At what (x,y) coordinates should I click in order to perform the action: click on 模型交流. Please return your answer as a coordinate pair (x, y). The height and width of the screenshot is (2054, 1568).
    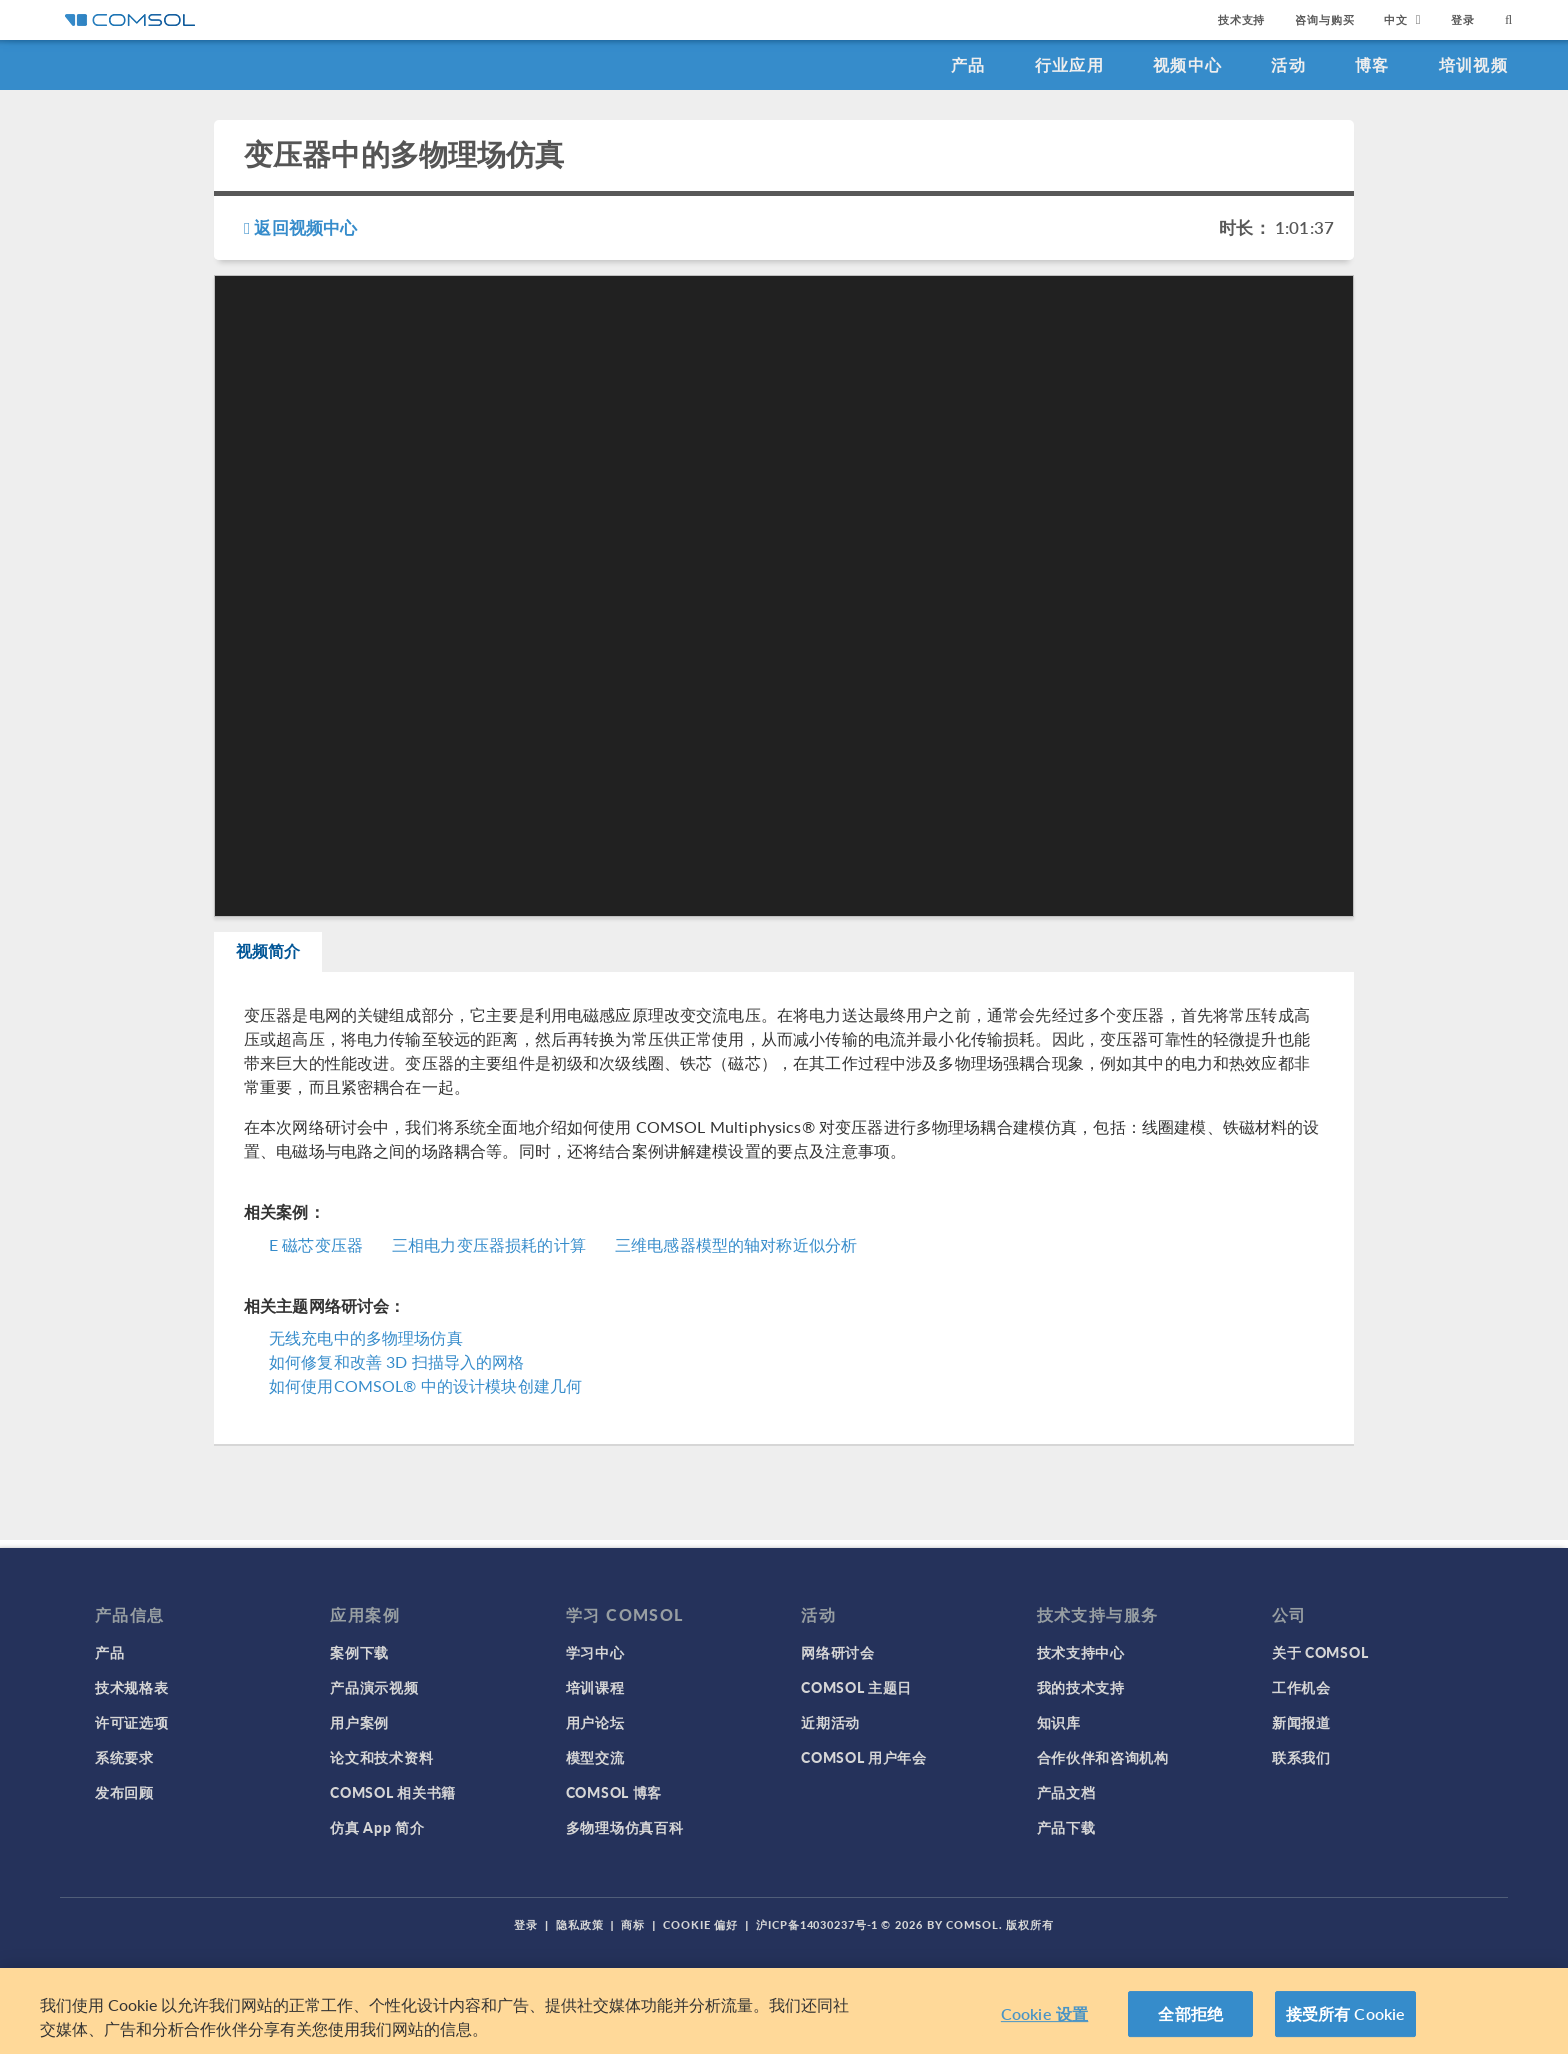
    Looking at the image, I should click on (595, 1757).